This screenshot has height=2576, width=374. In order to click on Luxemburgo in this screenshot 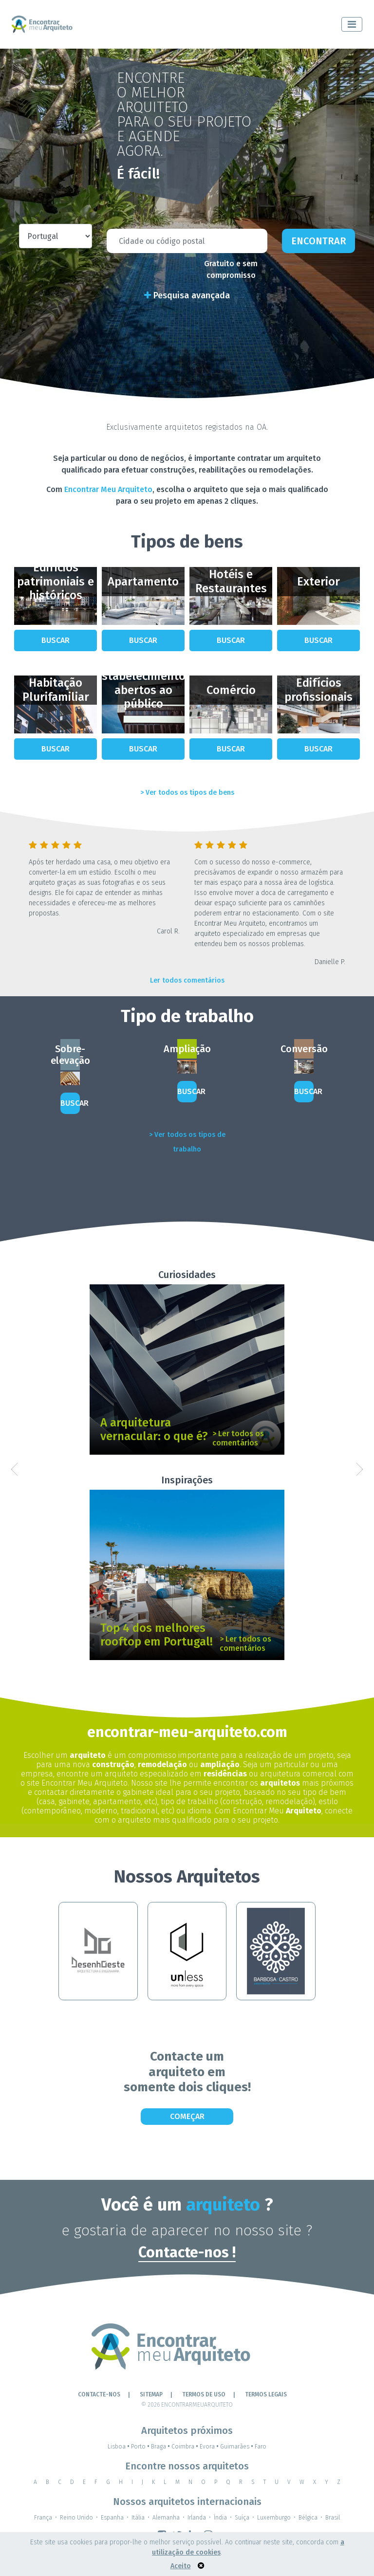, I will do `click(274, 2517)`.